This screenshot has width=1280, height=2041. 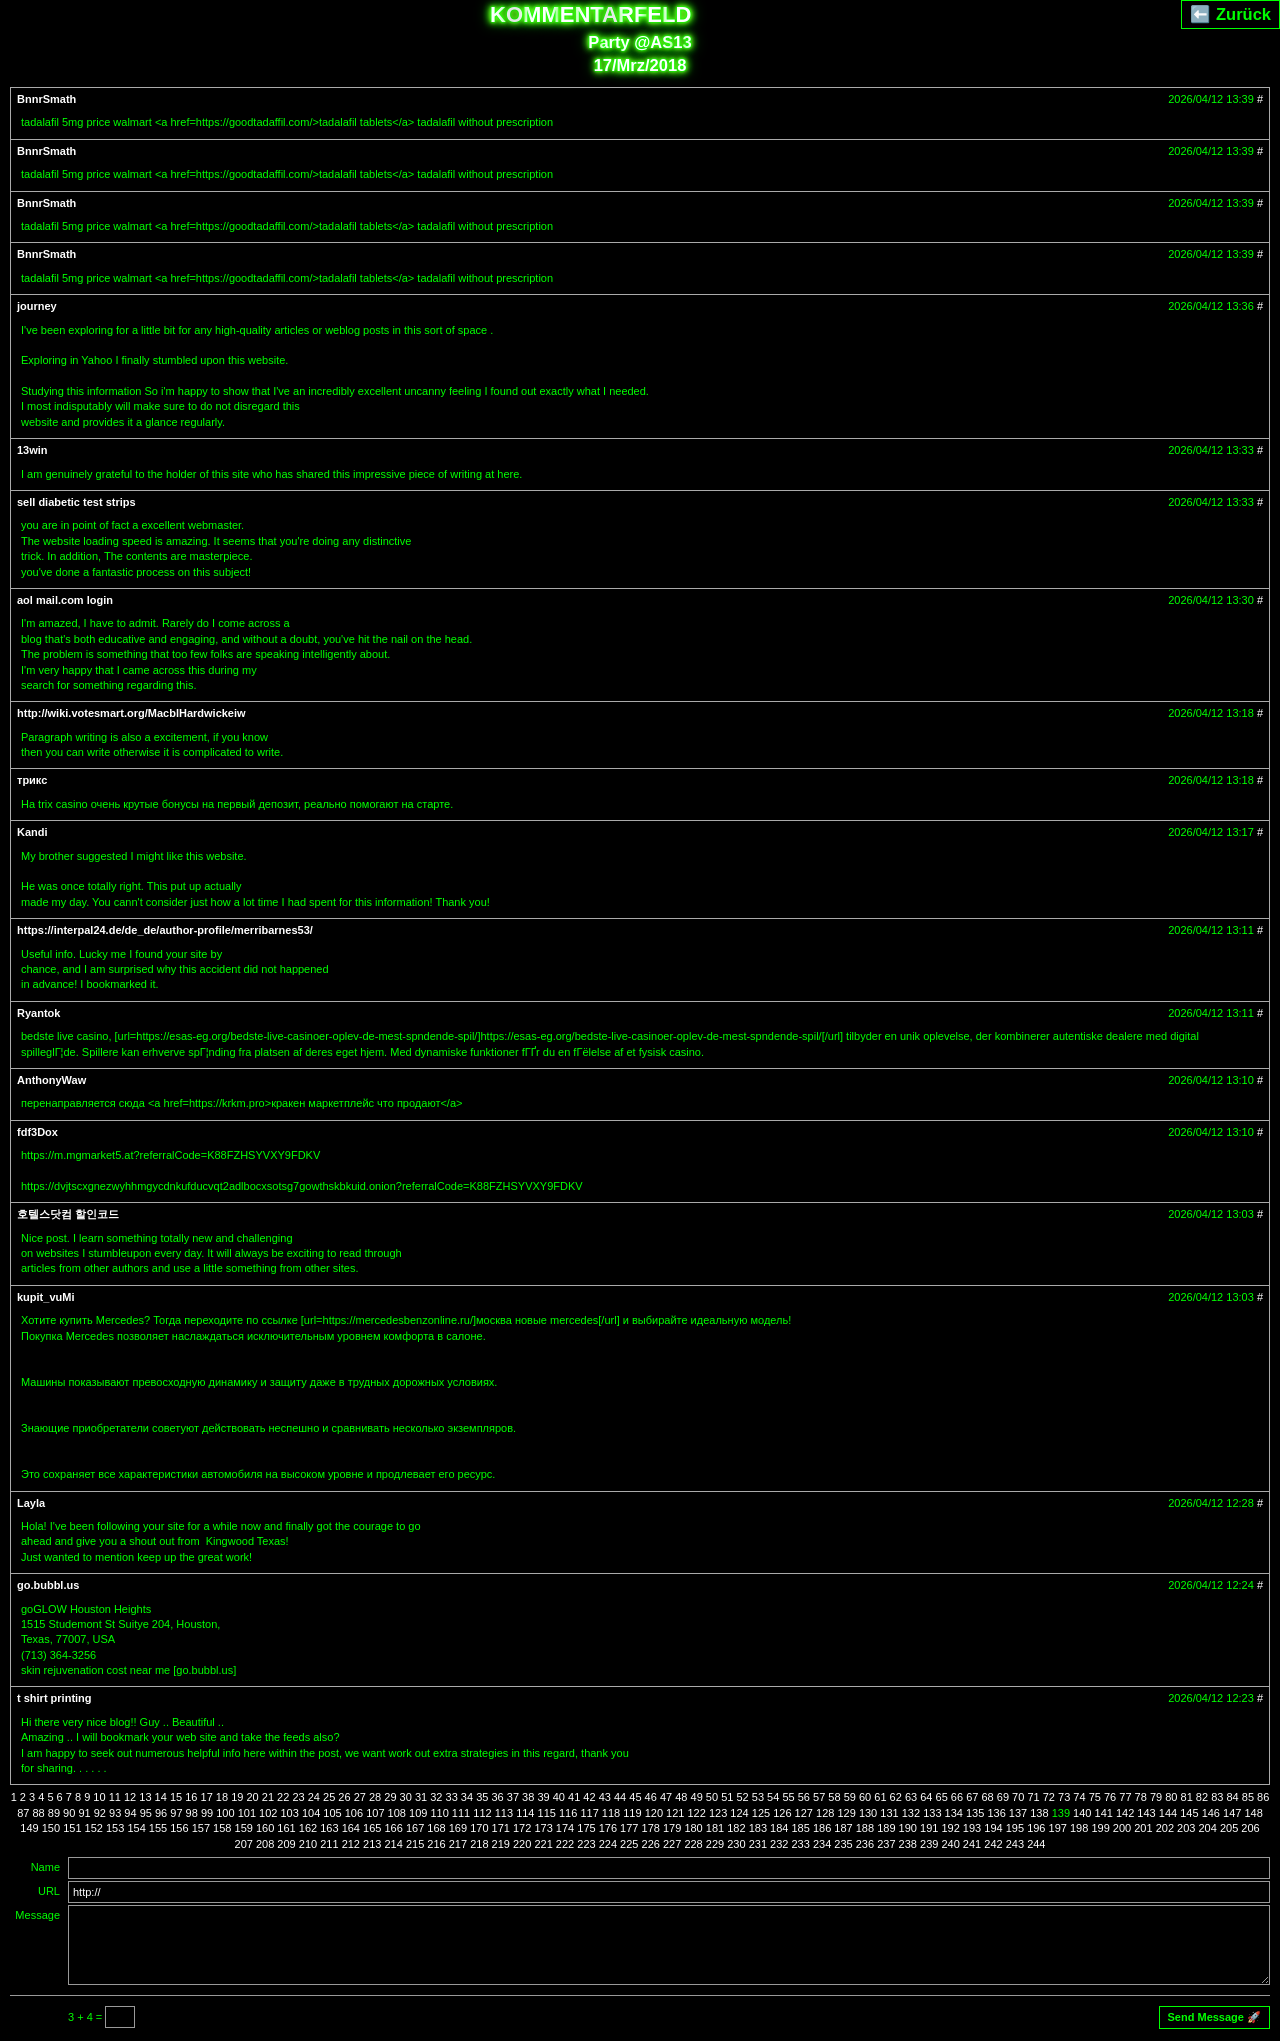 I want to click on 23, so click(x=298, y=1797).